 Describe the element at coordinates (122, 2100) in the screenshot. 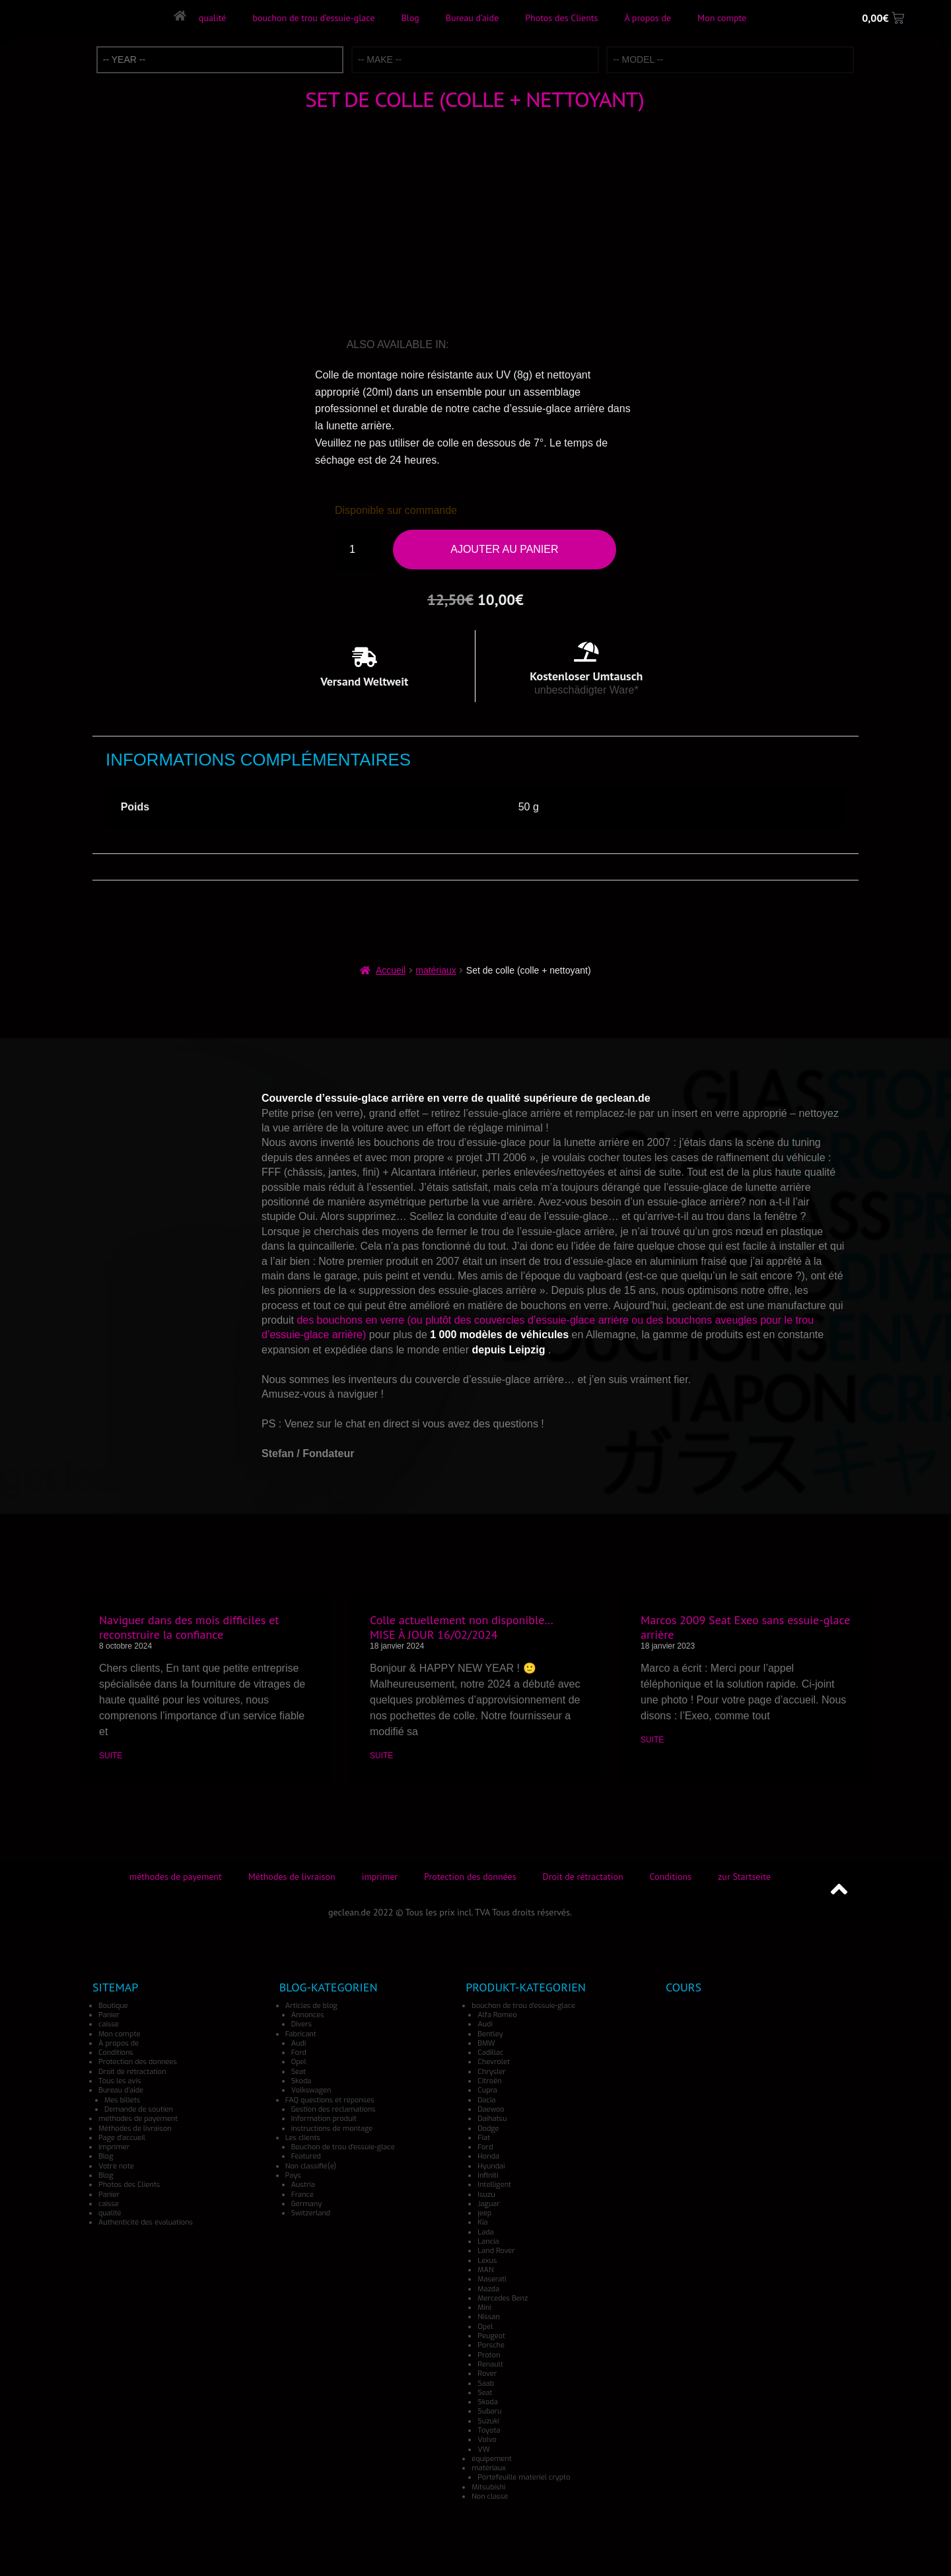

I see `Mes billets` at that location.